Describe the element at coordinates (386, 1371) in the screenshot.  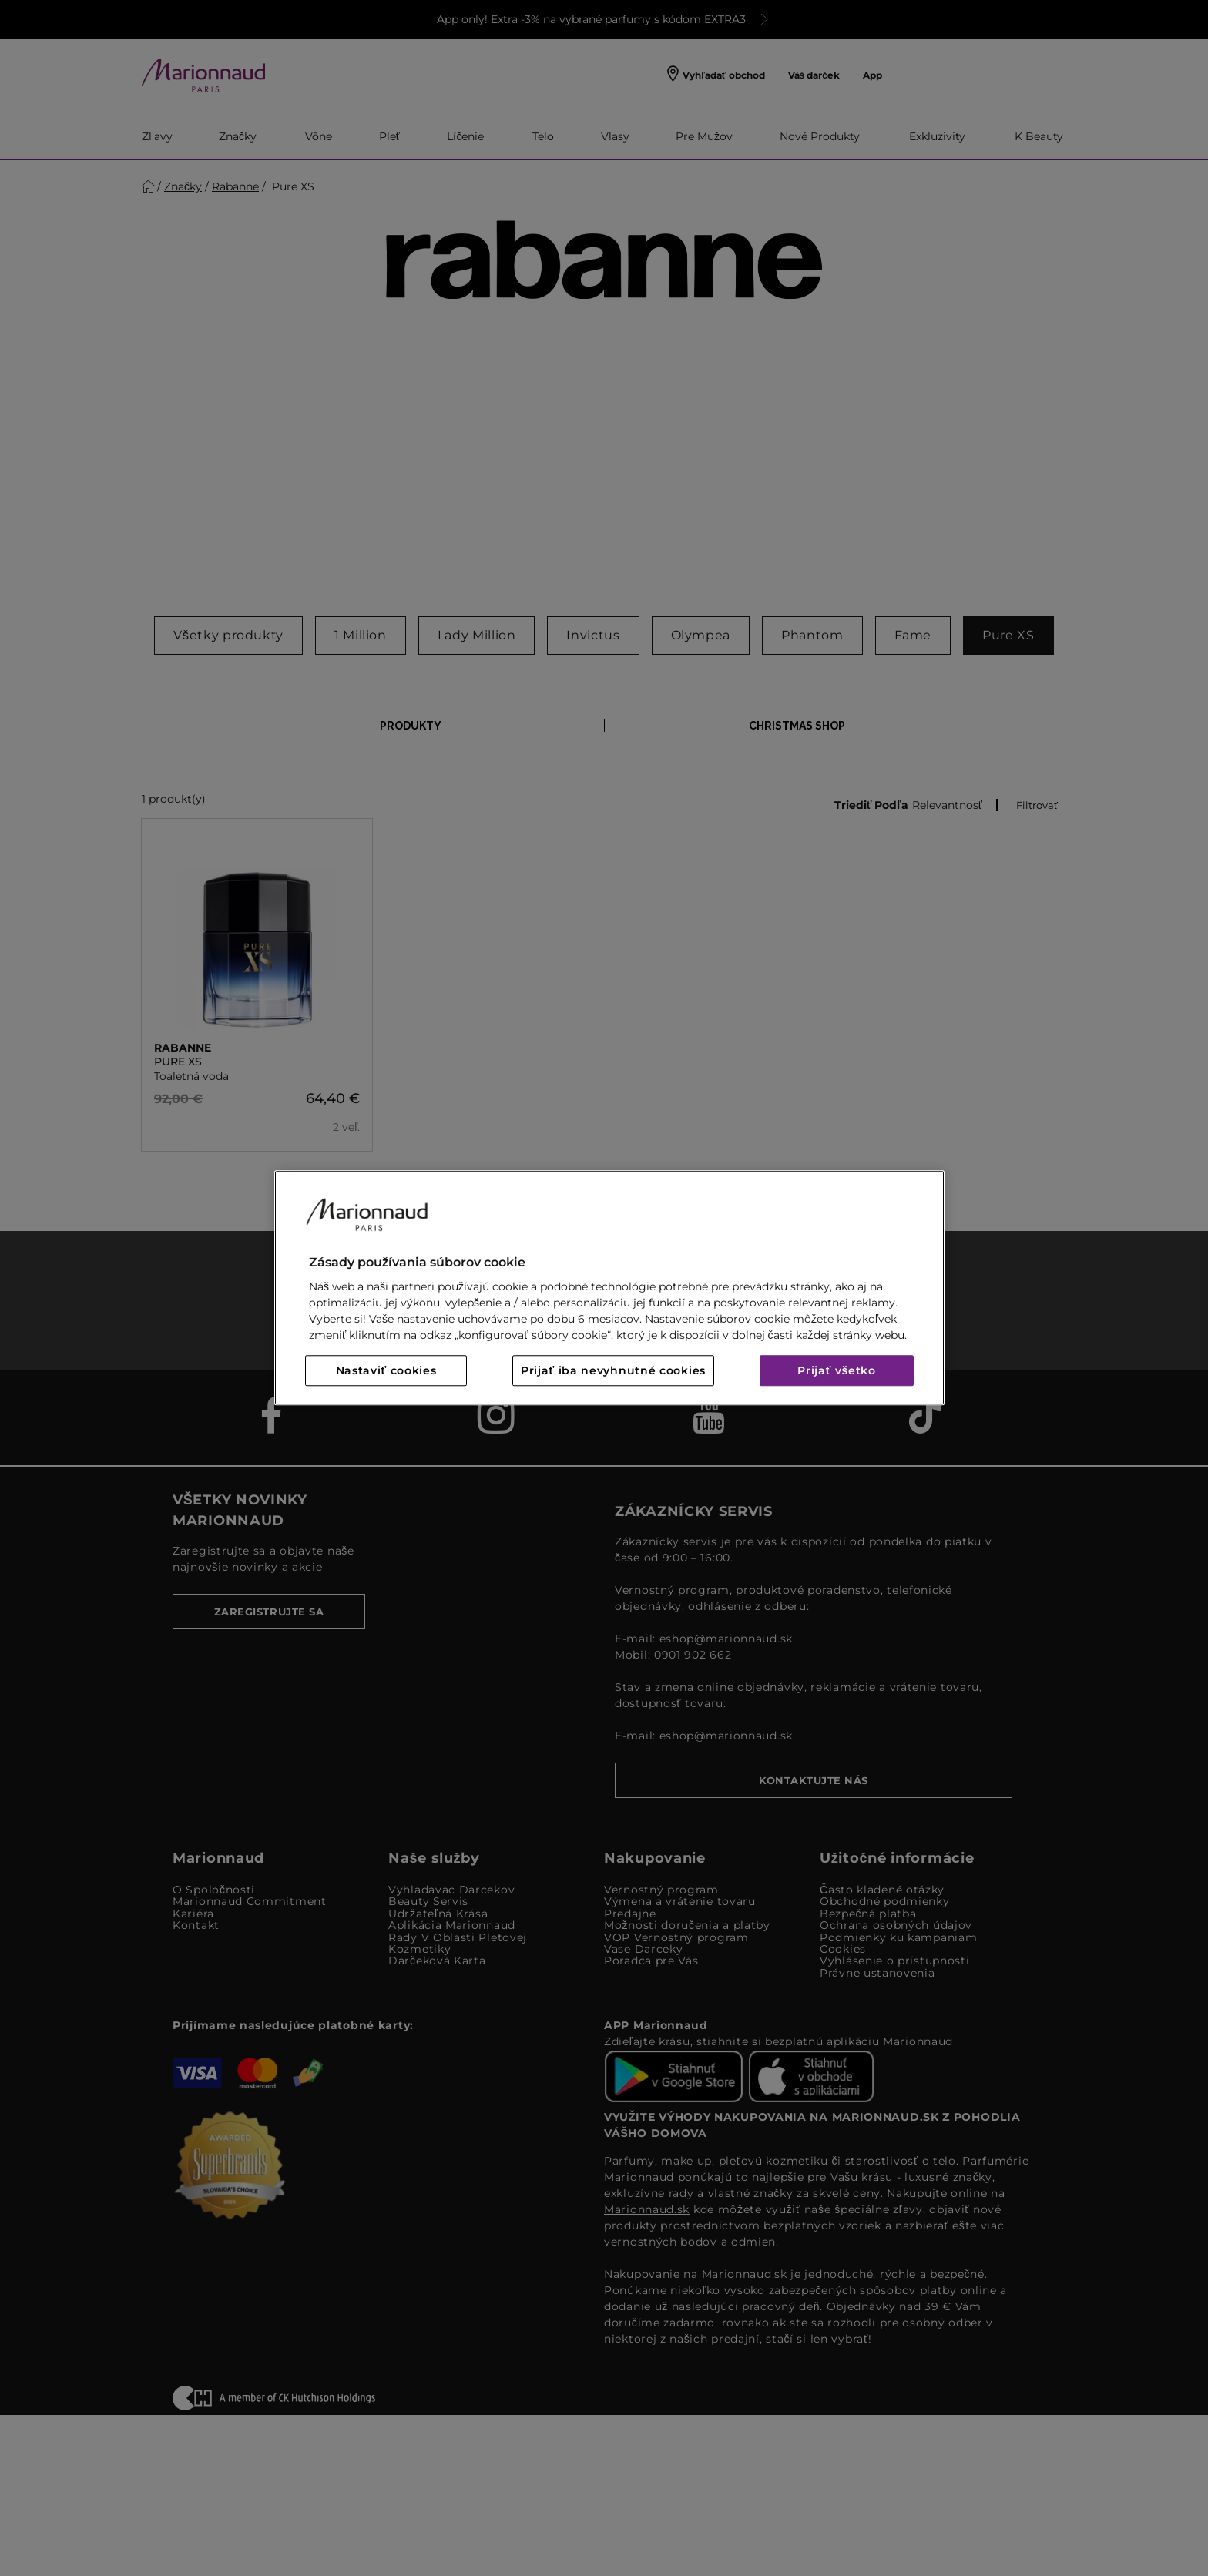
I see `Nastaviť cookies [Nastaviť cookies, Otvorí dialógové okno centra preferencií]` at that location.